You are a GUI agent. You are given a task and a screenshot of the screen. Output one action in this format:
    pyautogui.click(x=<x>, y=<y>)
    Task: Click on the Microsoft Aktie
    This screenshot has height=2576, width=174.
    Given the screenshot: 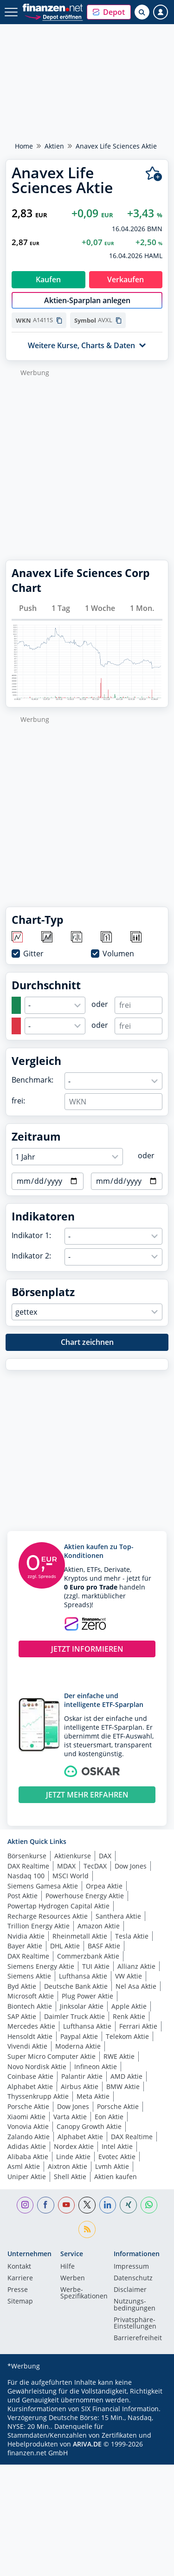 What is the action you would take?
    pyautogui.click(x=30, y=1996)
    